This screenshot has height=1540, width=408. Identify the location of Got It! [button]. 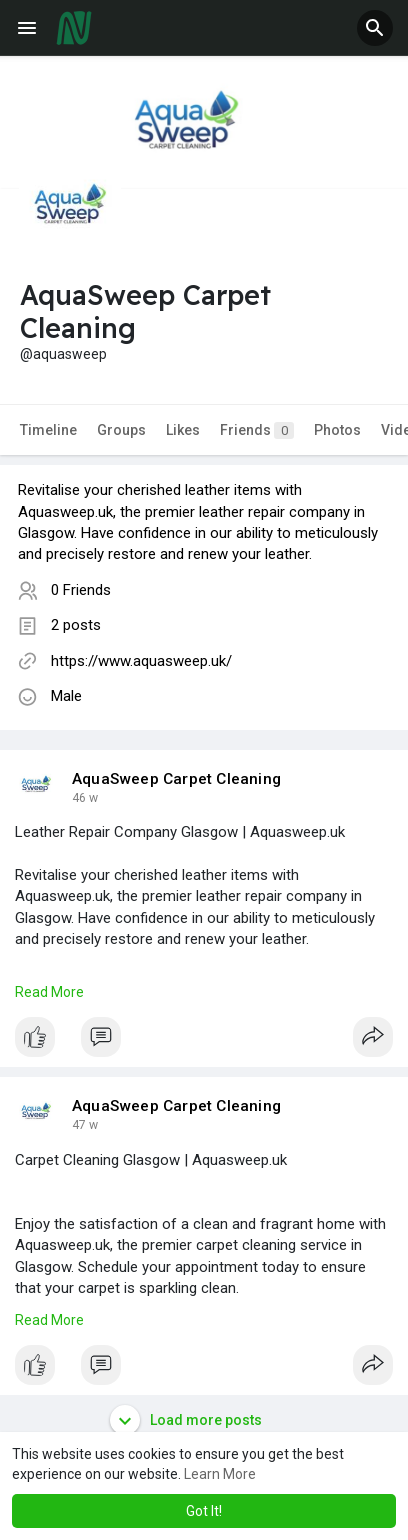
(204, 1511).